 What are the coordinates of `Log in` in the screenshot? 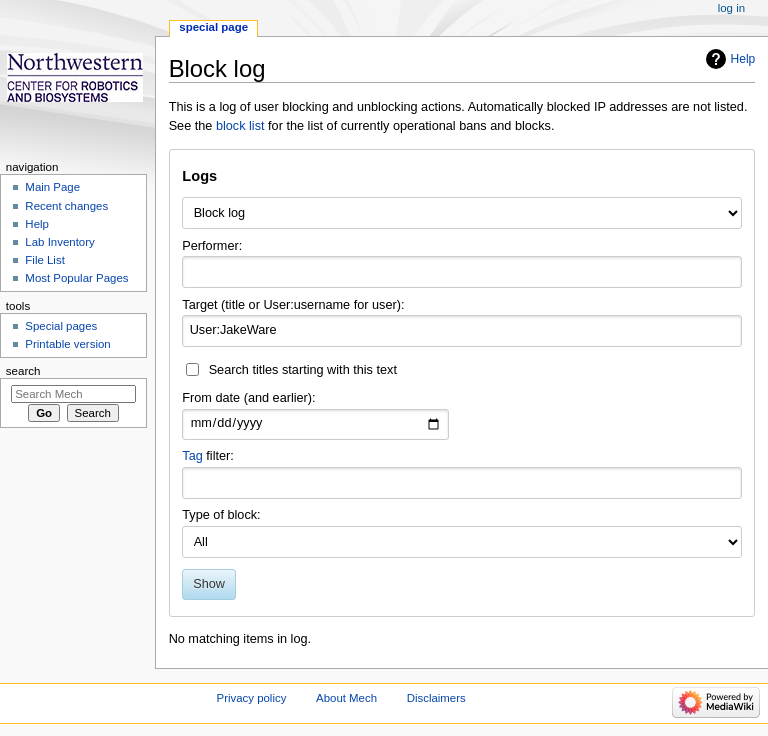 It's located at (731, 8).